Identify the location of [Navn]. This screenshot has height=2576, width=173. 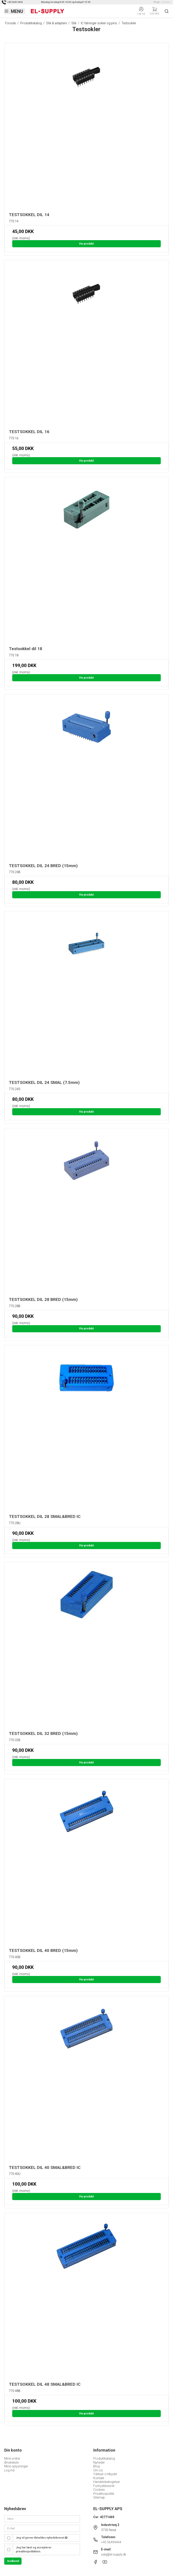
(42, 2518).